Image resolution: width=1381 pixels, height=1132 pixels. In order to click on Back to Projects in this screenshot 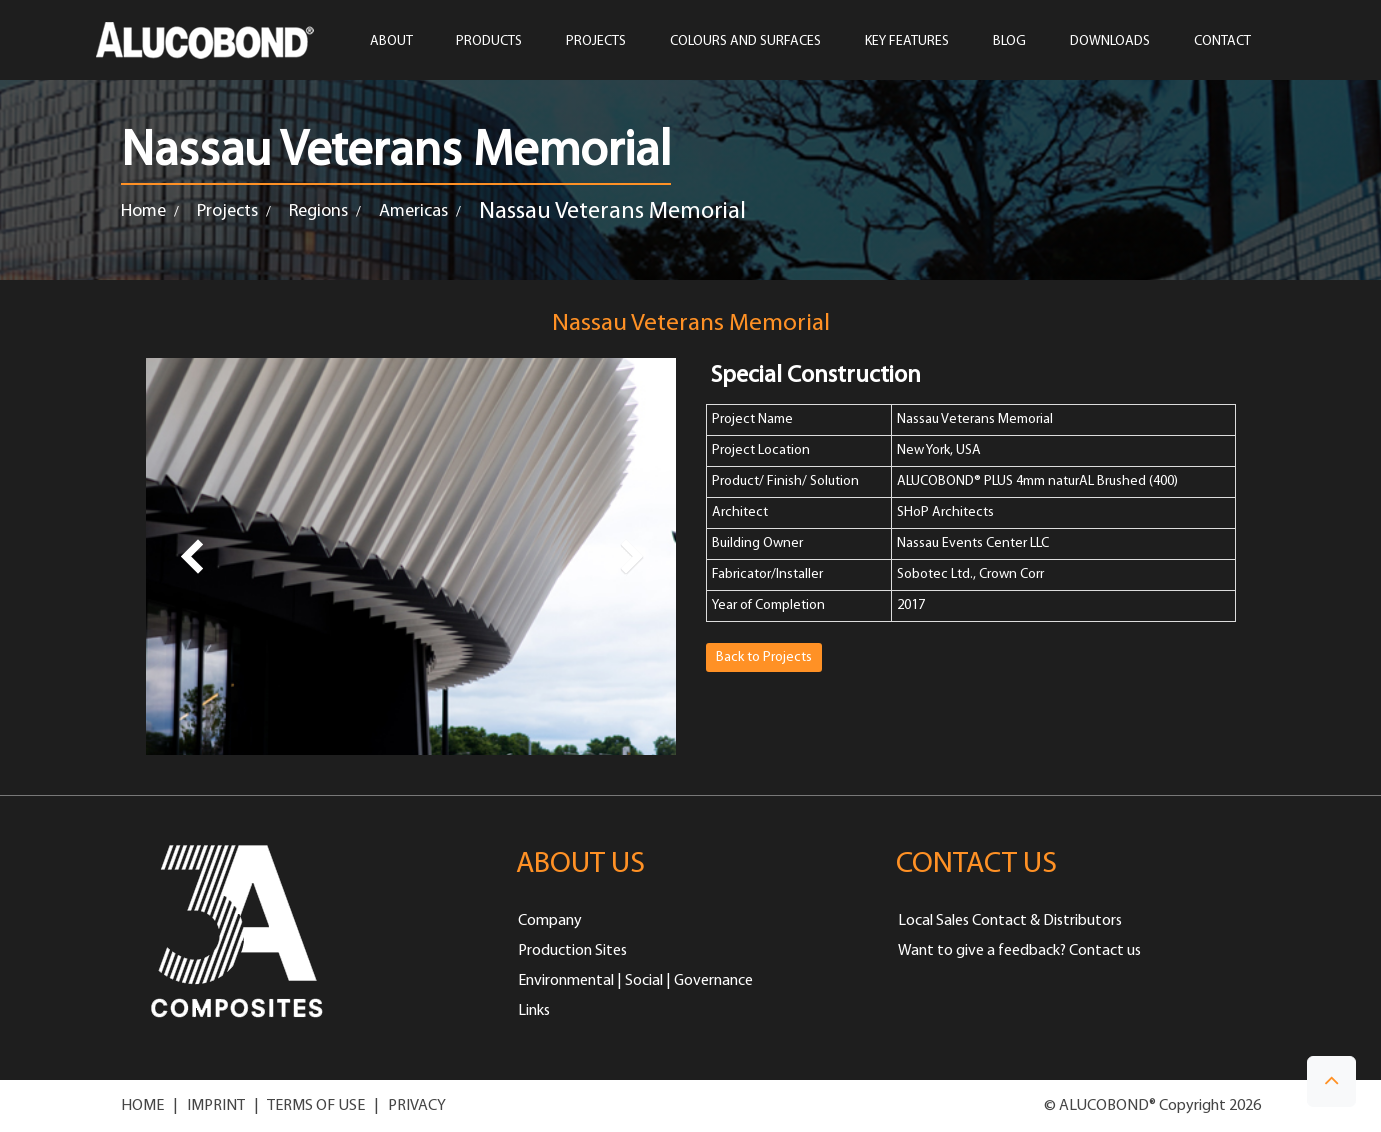, I will do `click(764, 657)`.